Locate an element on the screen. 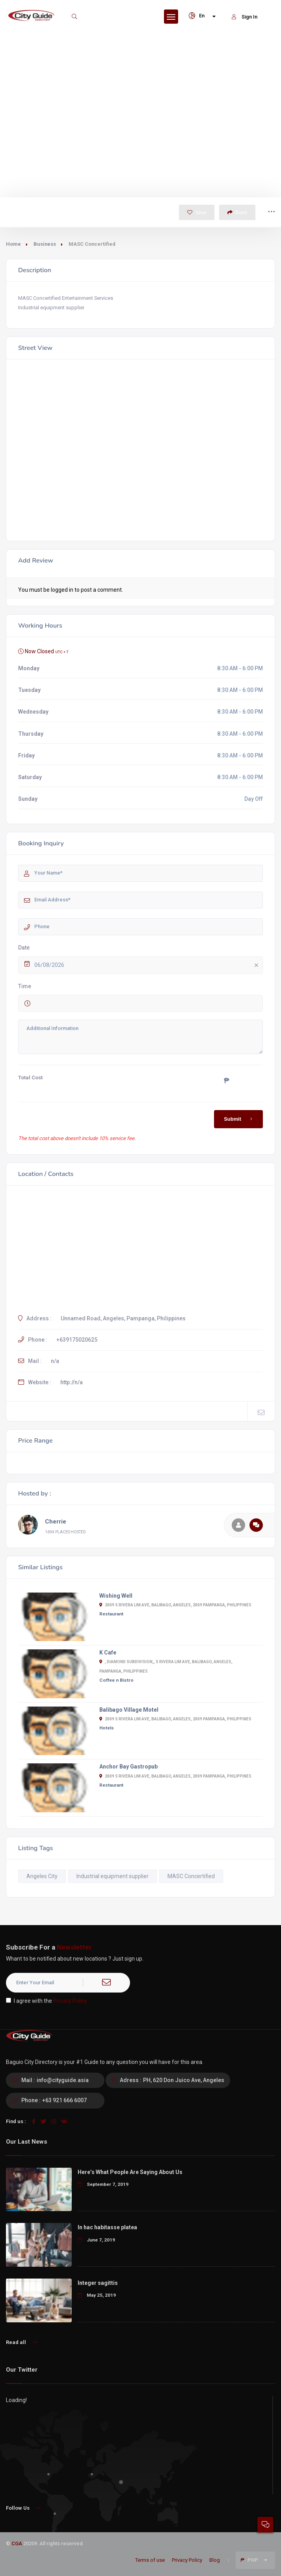 This screenshot has height=2576, width=281. +639175020625 is located at coordinates (76, 1340).